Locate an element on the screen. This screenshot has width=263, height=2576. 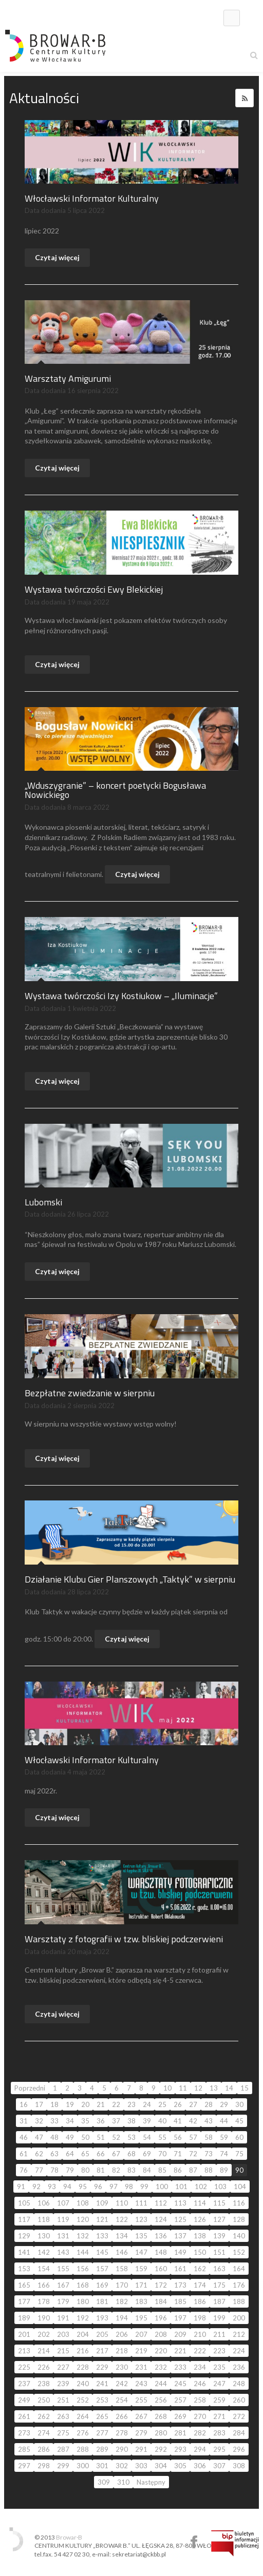
71 is located at coordinates (178, 2154).